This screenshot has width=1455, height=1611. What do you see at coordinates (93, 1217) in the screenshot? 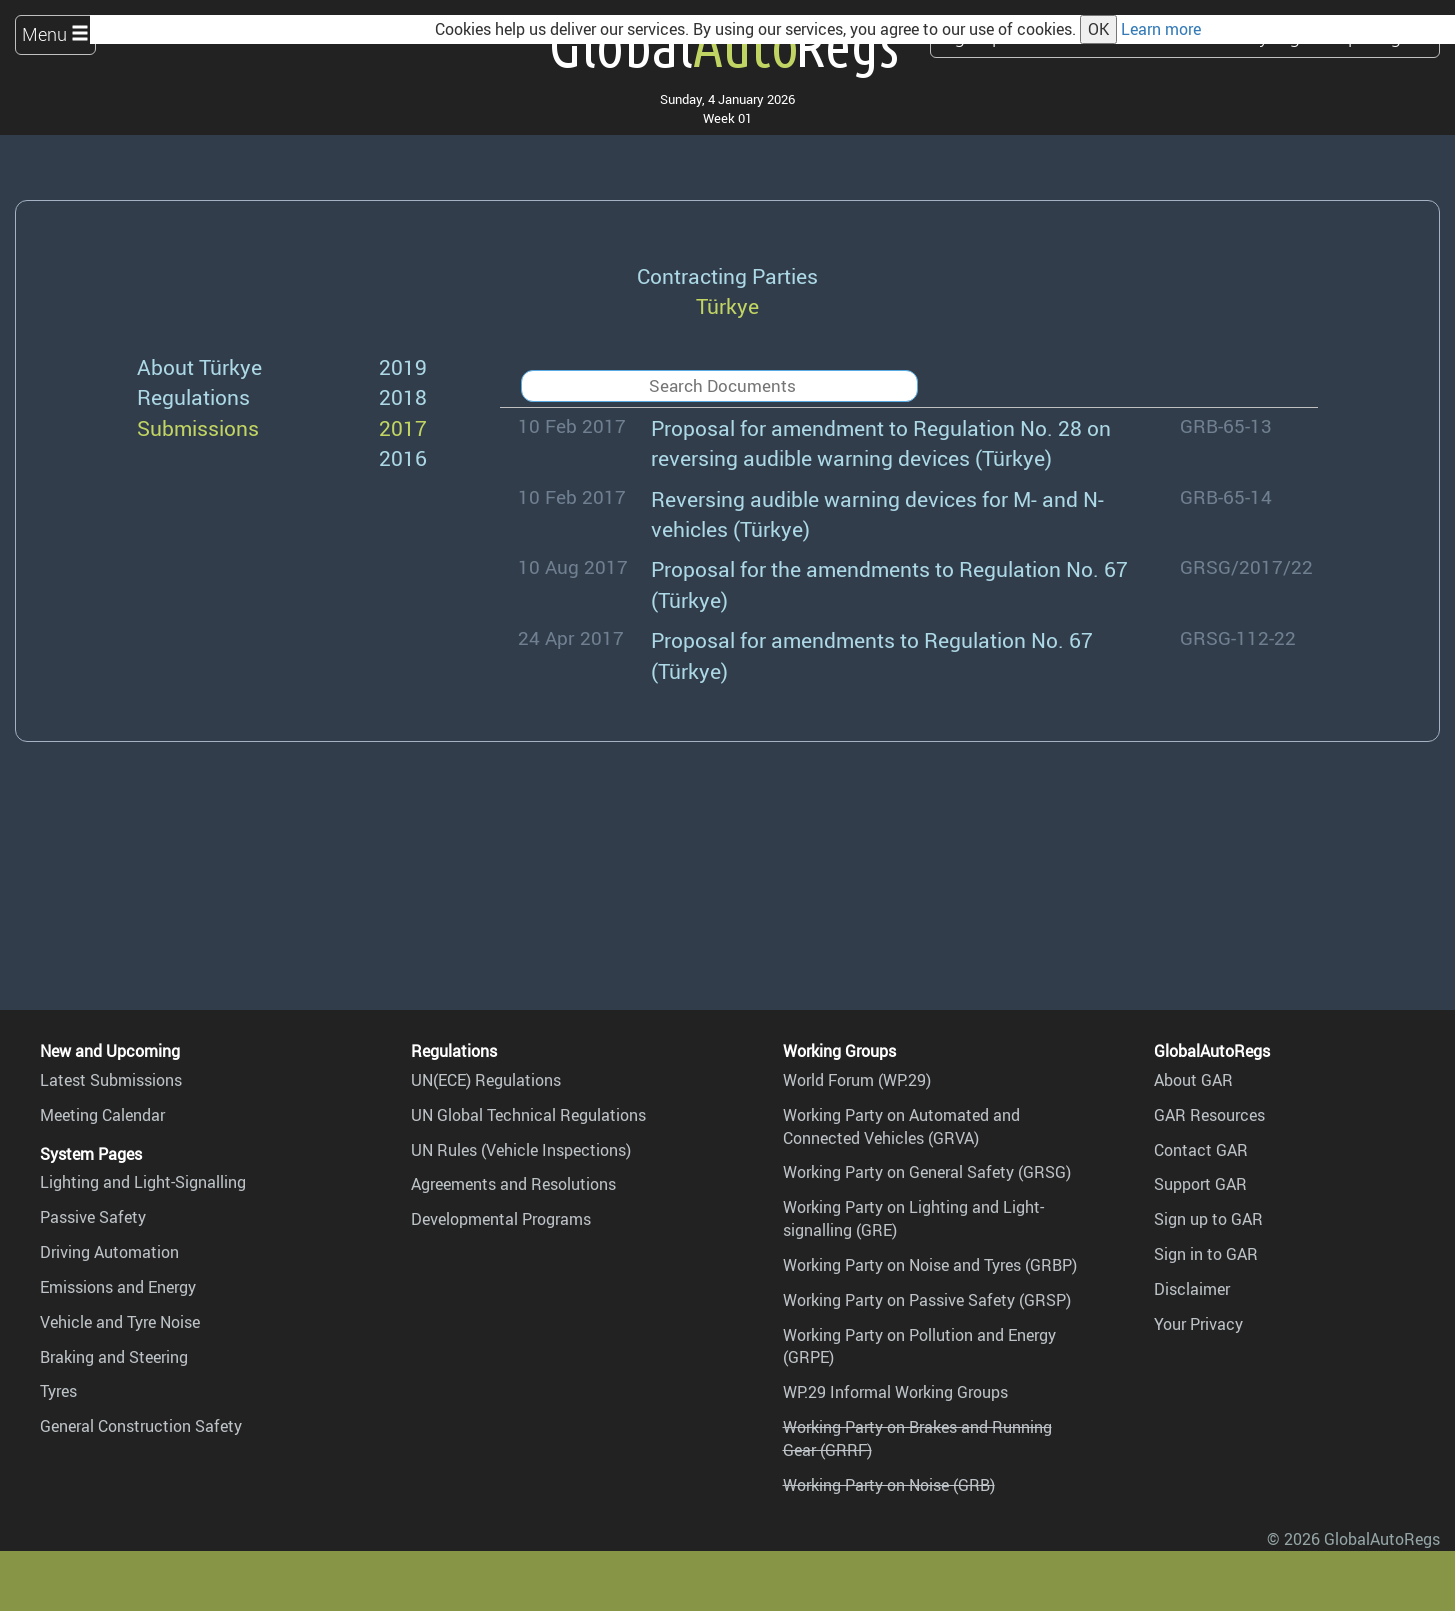
I see `Passive Safety` at bounding box center [93, 1217].